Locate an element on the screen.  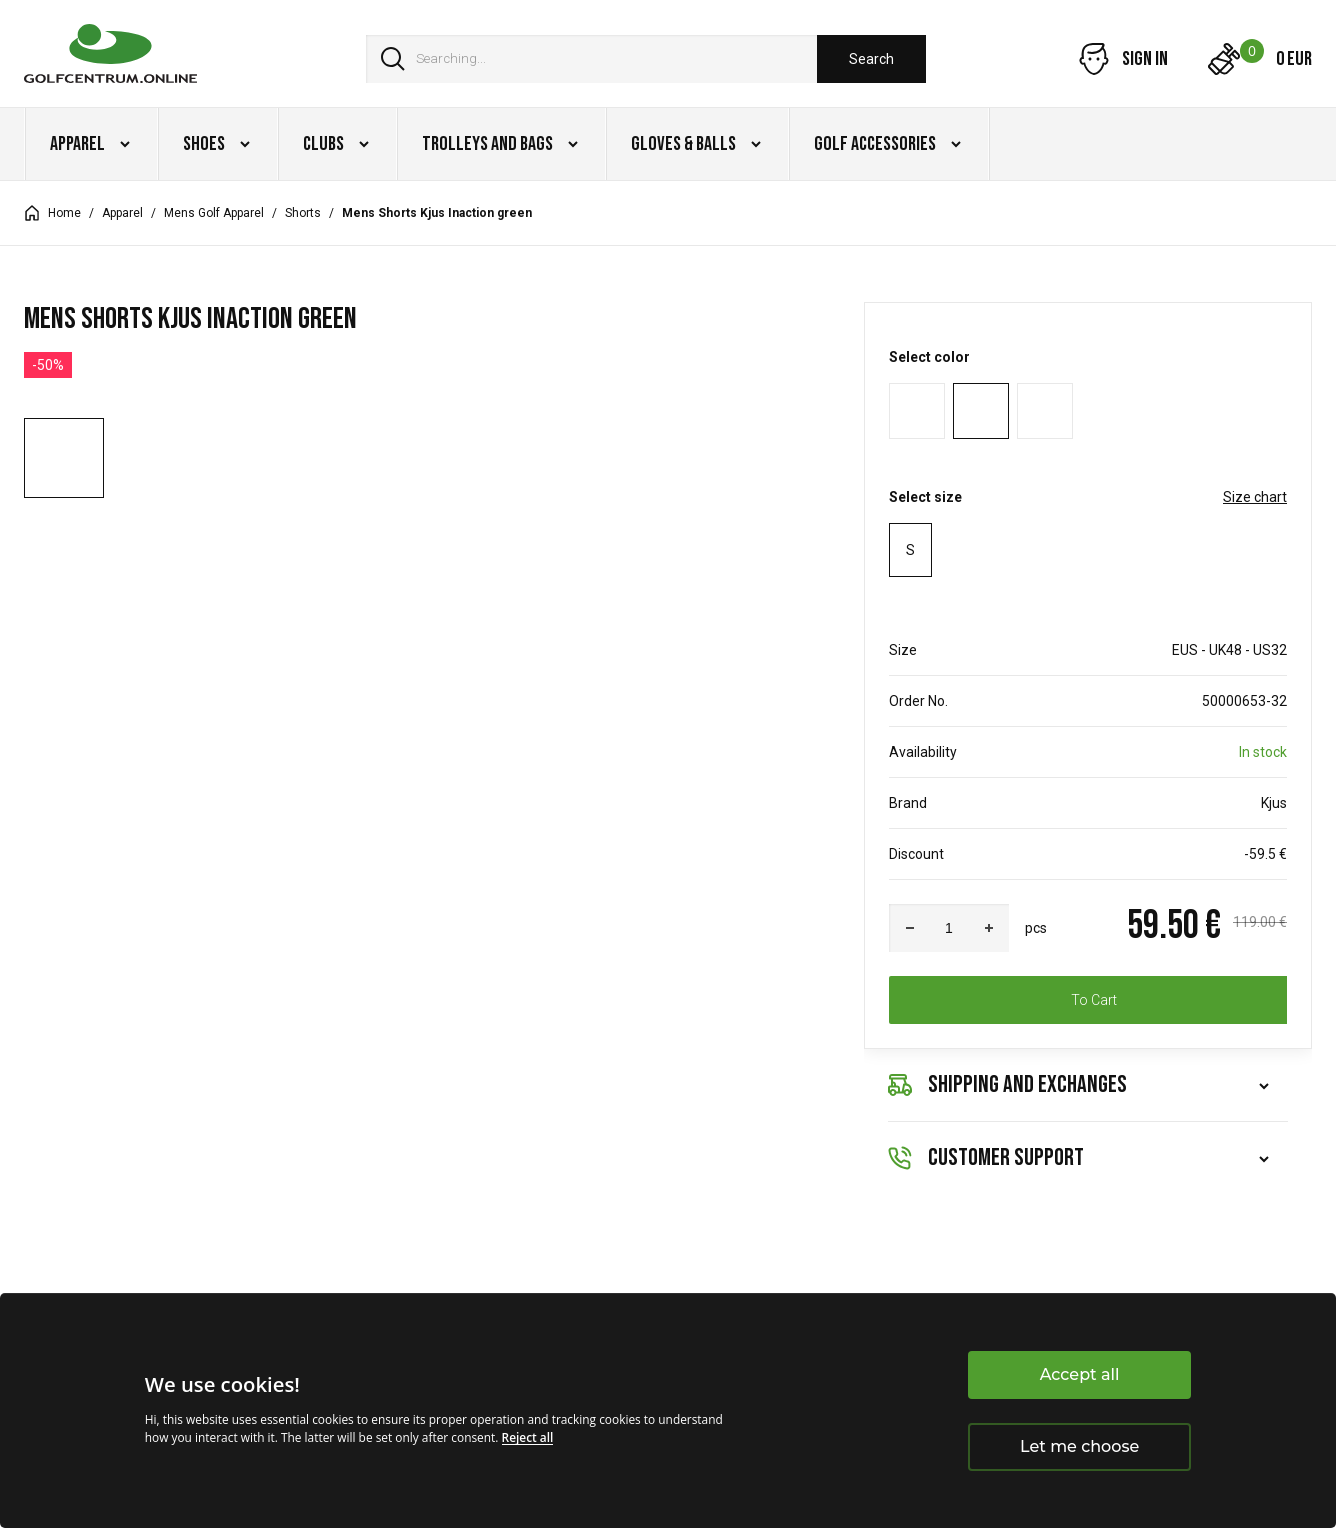
Search is located at coordinates (871, 59).